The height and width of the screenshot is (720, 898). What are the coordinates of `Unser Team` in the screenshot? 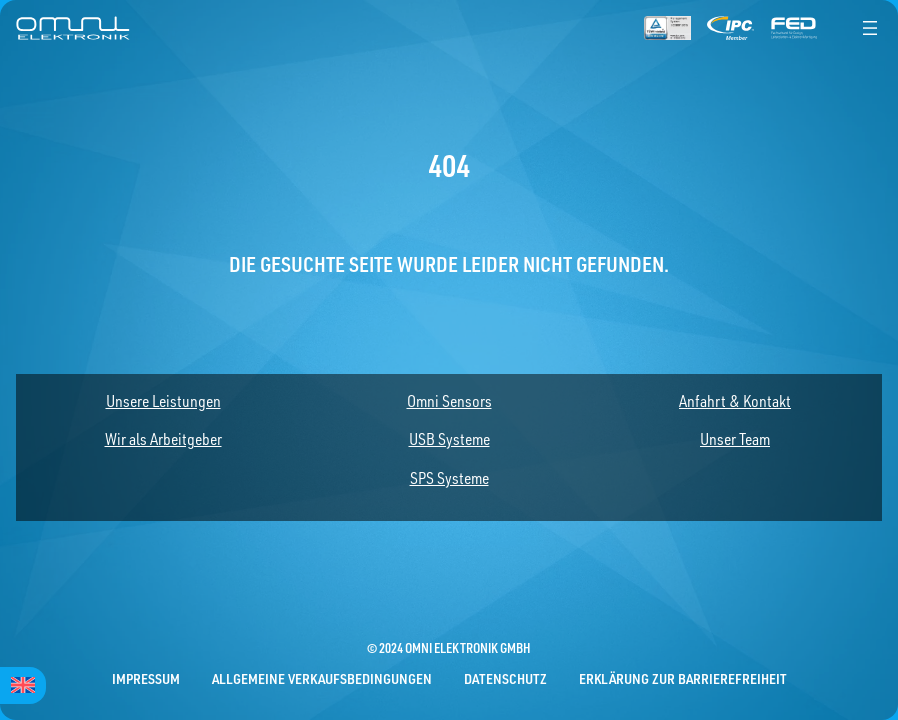 It's located at (735, 439).